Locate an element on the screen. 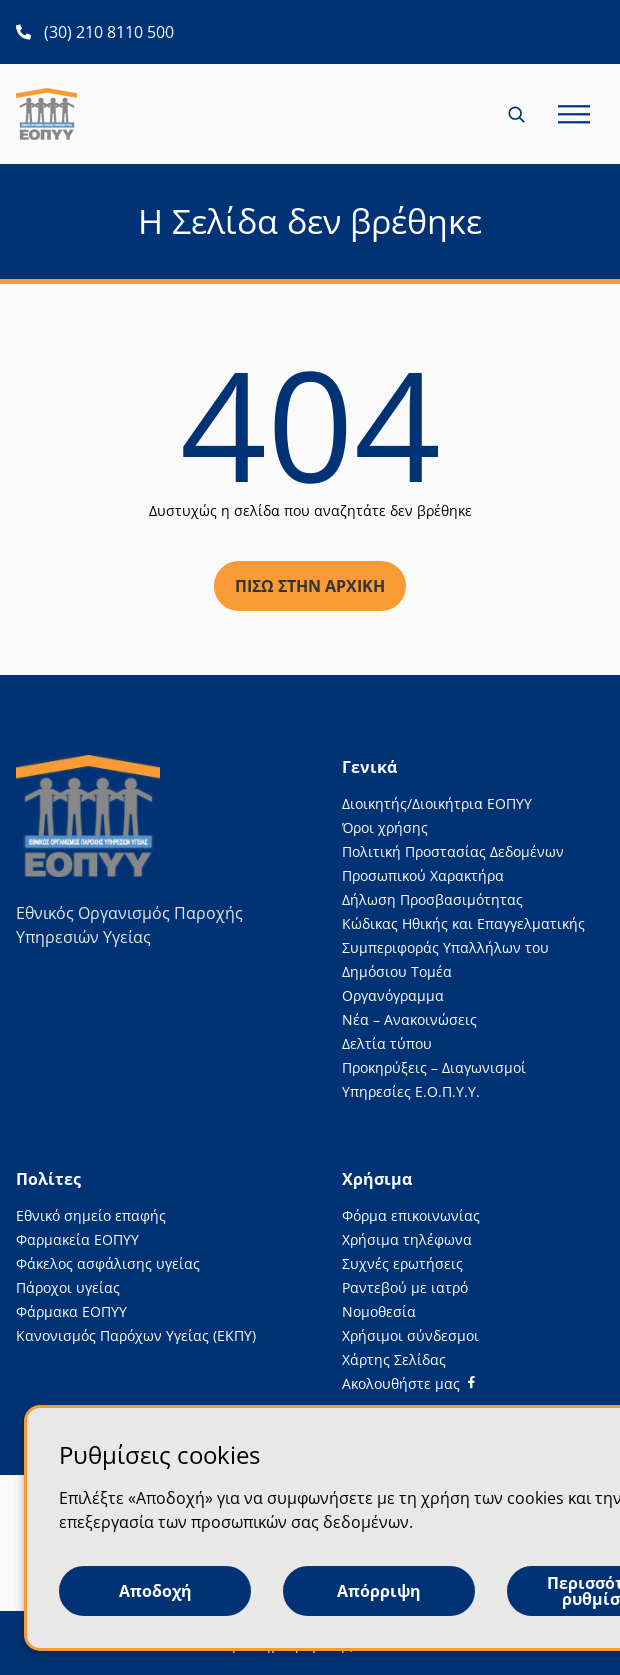 The width and height of the screenshot is (620, 1675). Φαρμακεία ΕΟΠΥΥ is located at coordinates (77, 1239).